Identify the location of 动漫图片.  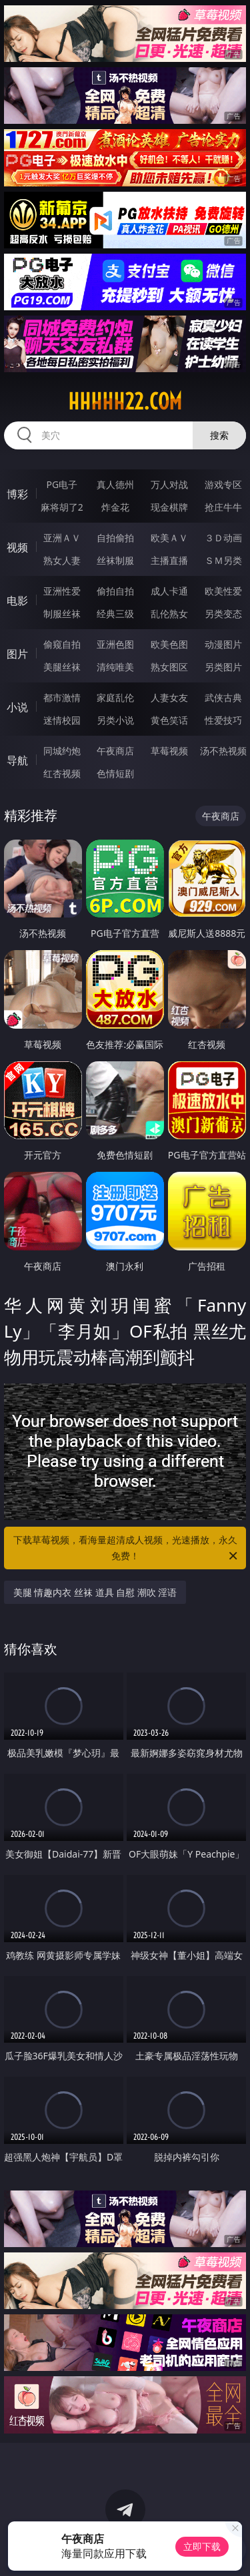
(223, 644).